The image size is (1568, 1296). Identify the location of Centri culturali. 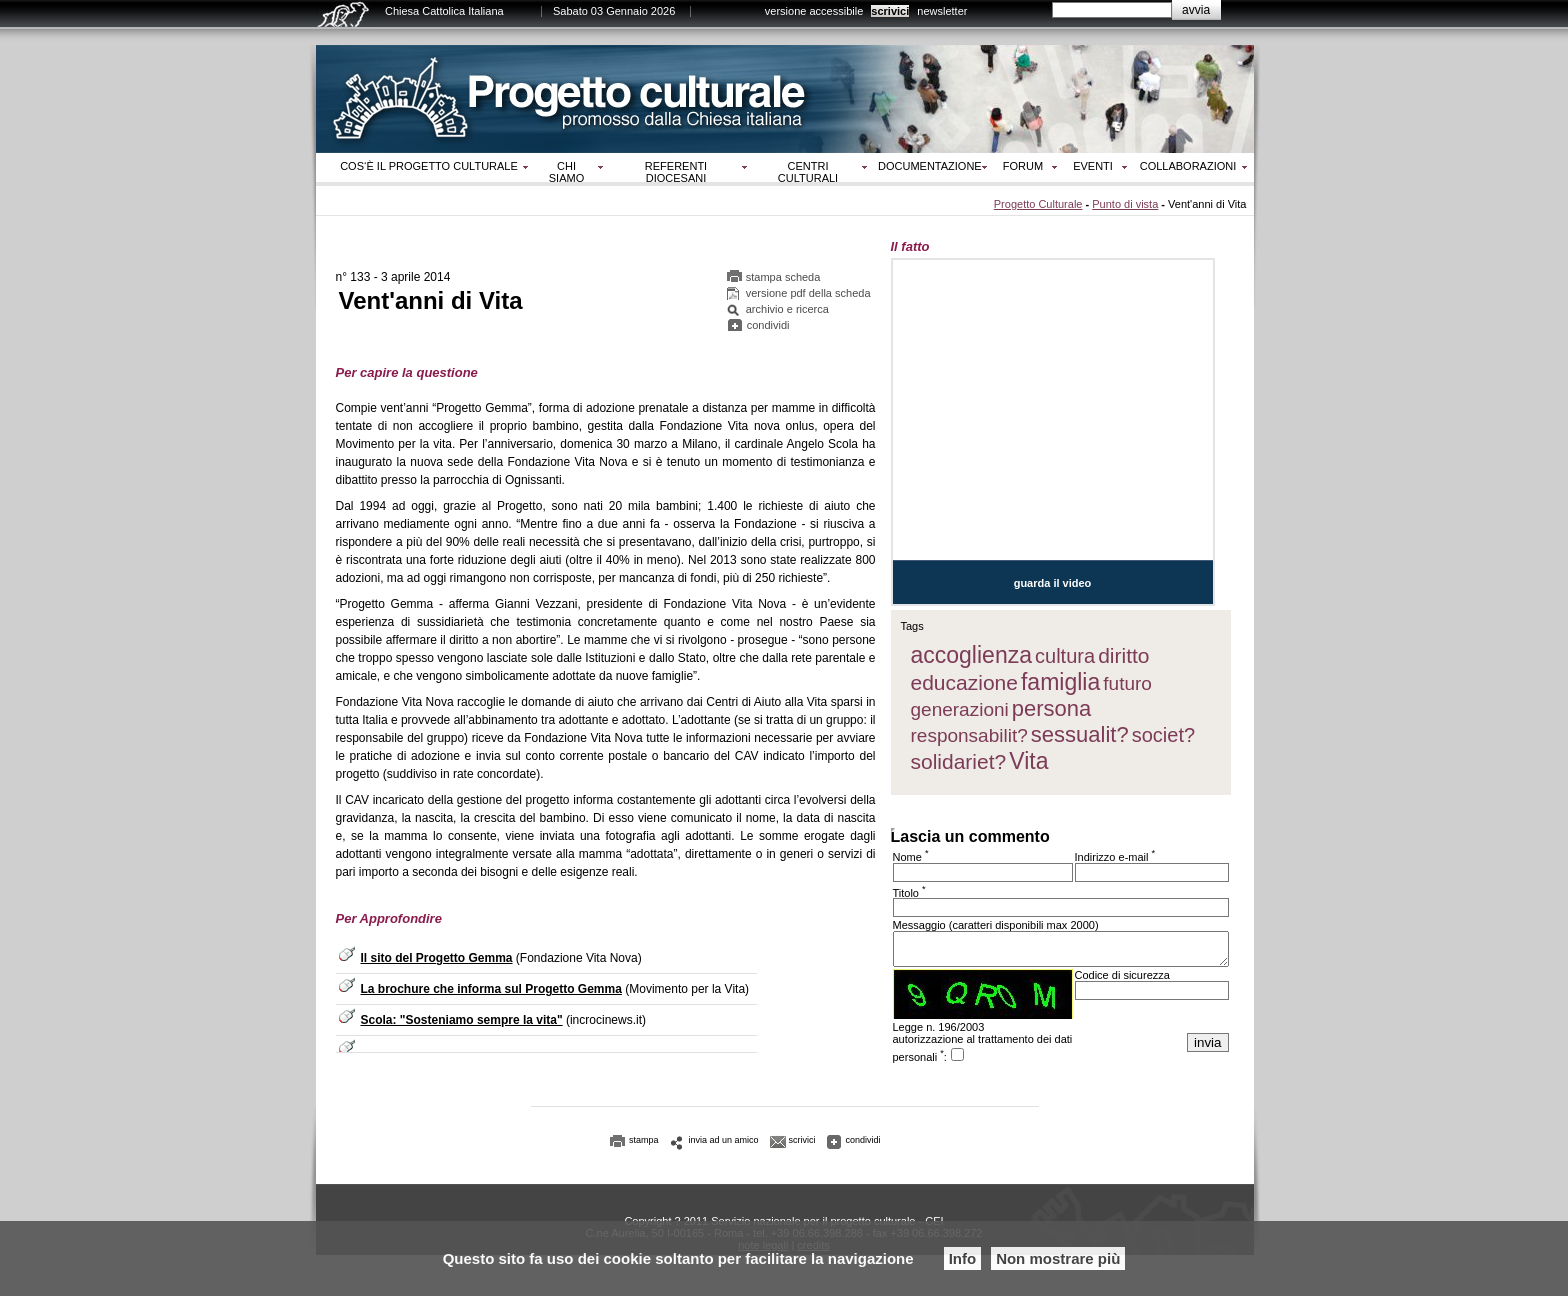
(808, 172).